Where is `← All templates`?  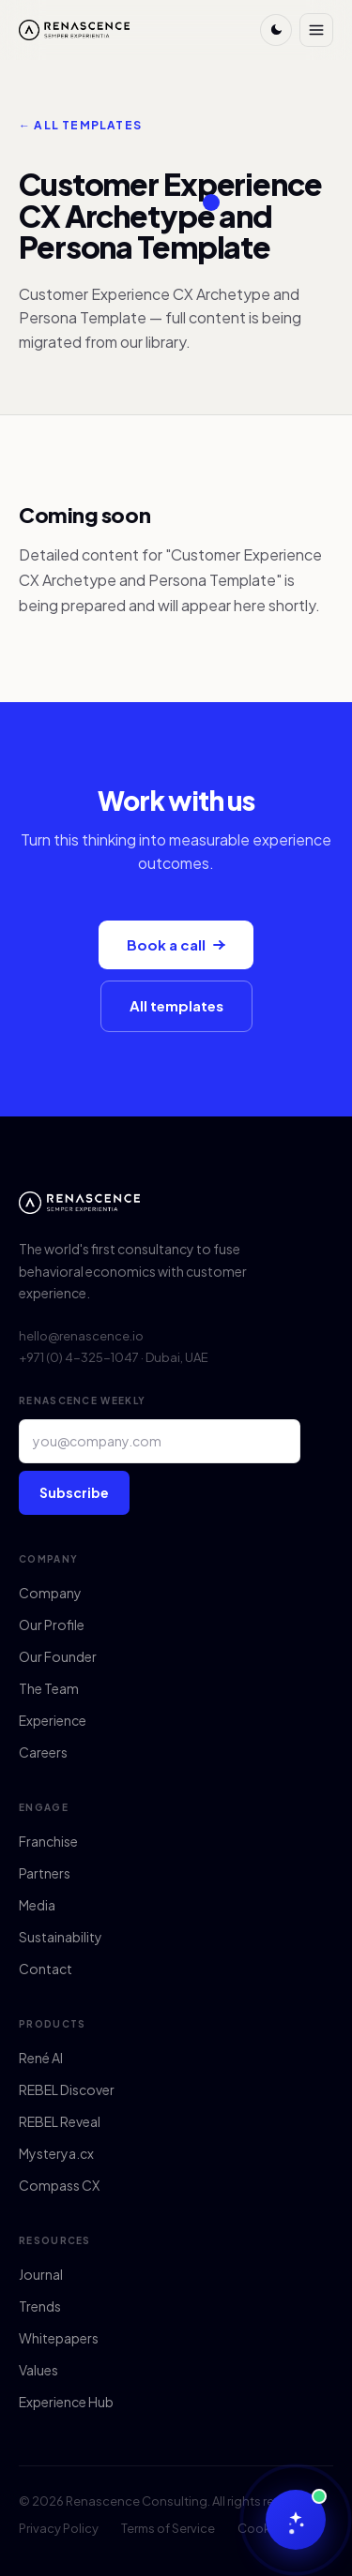
← All templates is located at coordinates (80, 125).